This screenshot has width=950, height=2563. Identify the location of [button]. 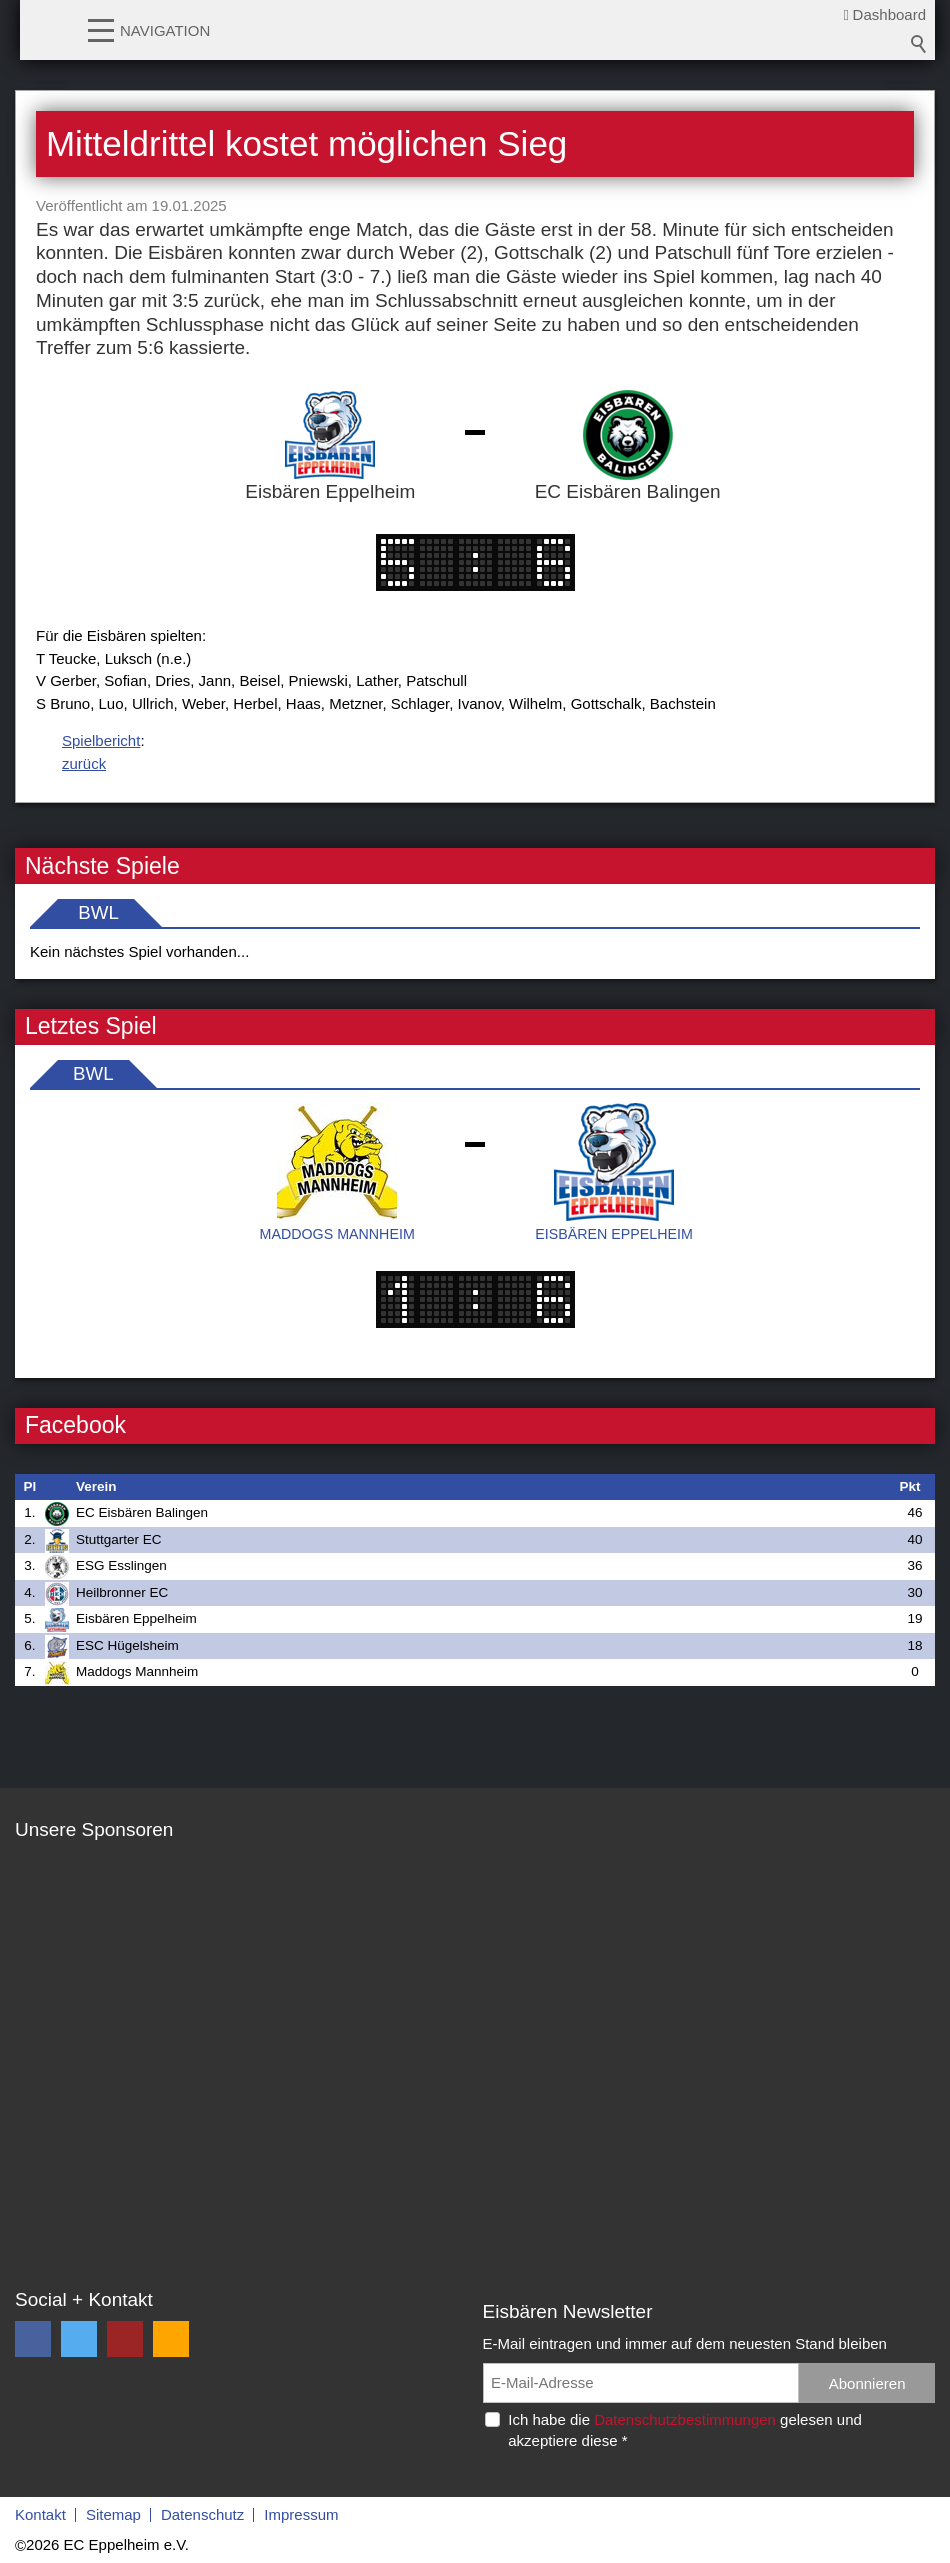
(101, 29).